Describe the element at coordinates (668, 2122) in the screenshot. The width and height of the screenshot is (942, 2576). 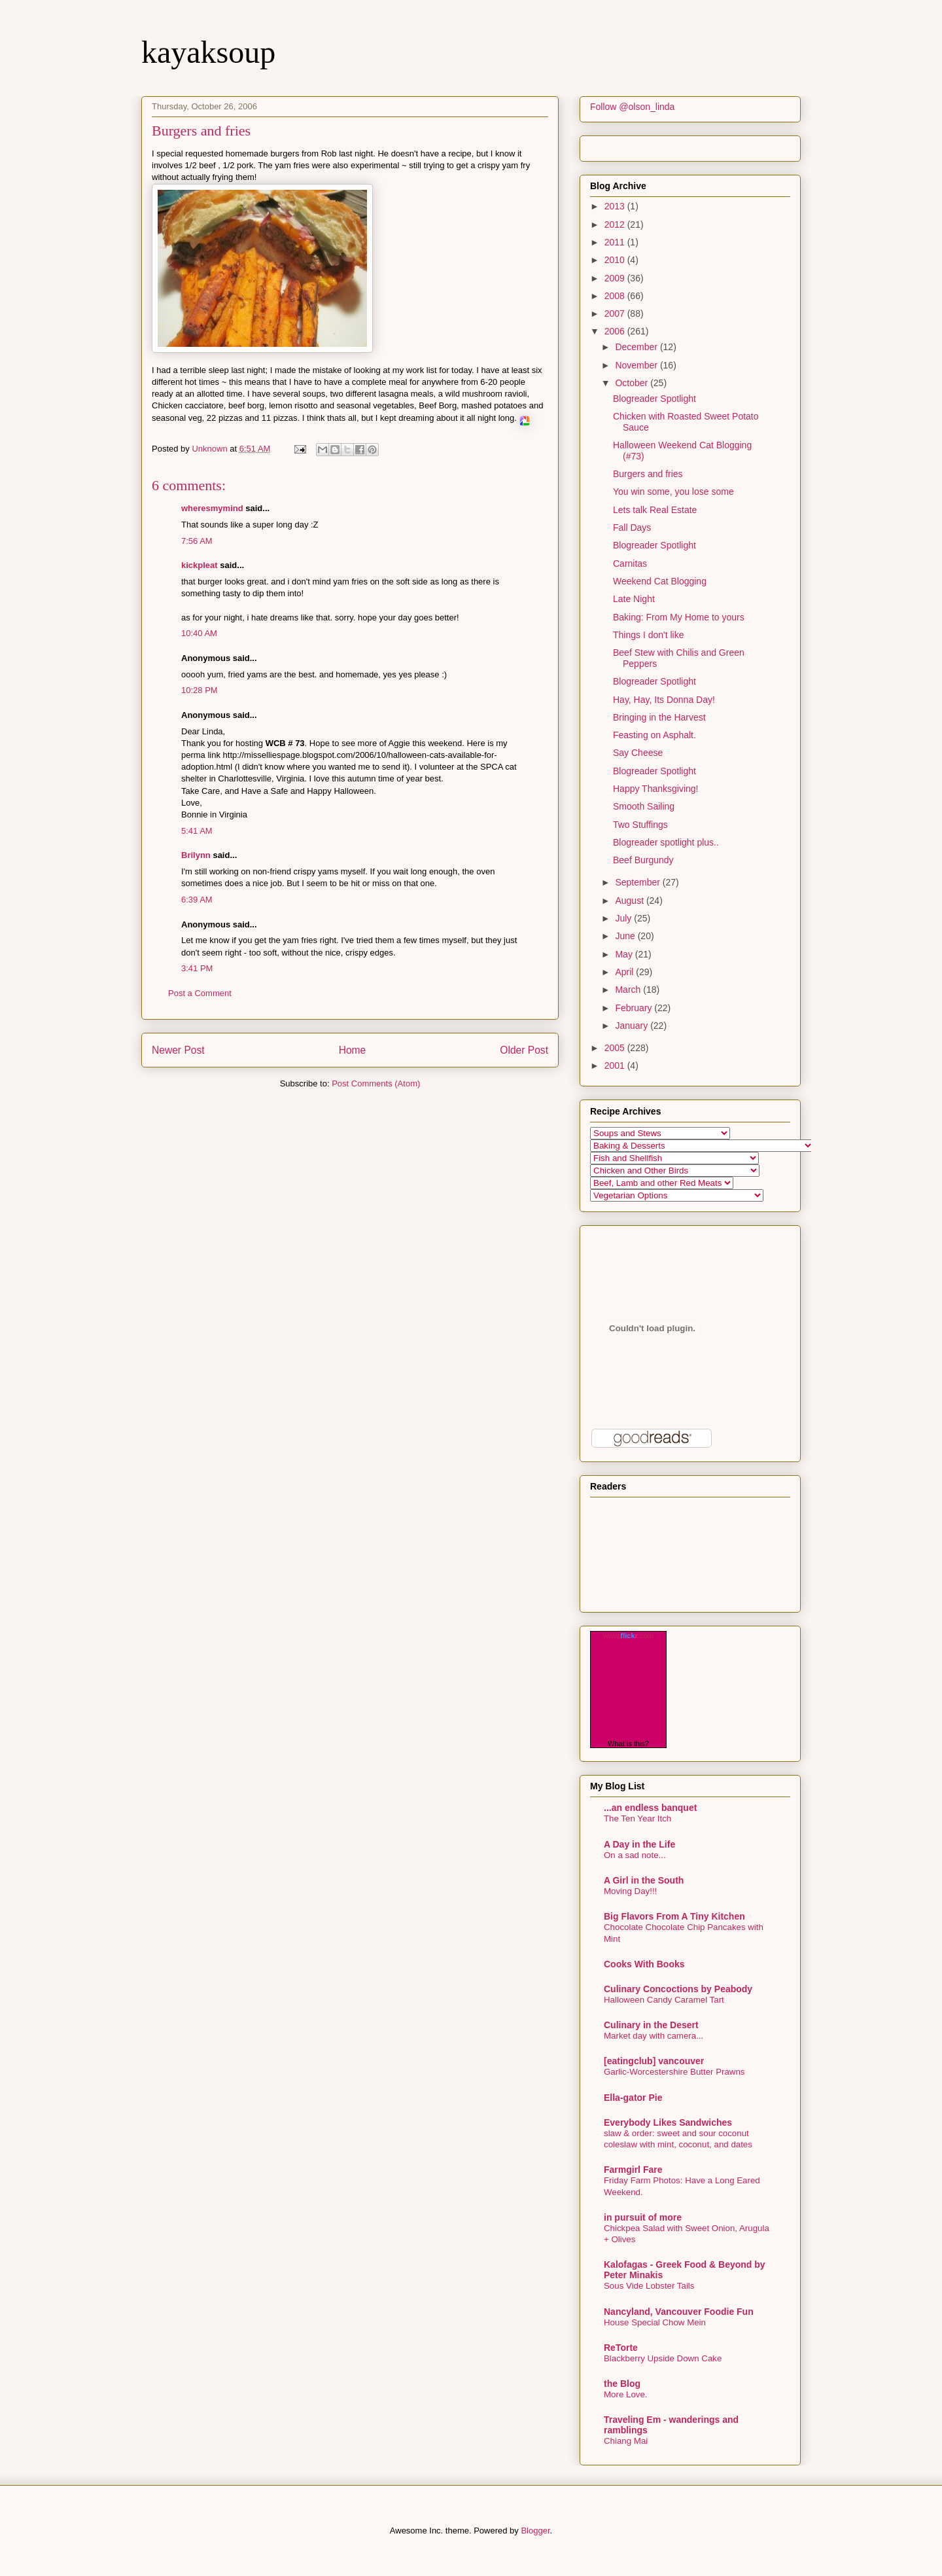
I see `Everybody Likes Sandwiches` at that location.